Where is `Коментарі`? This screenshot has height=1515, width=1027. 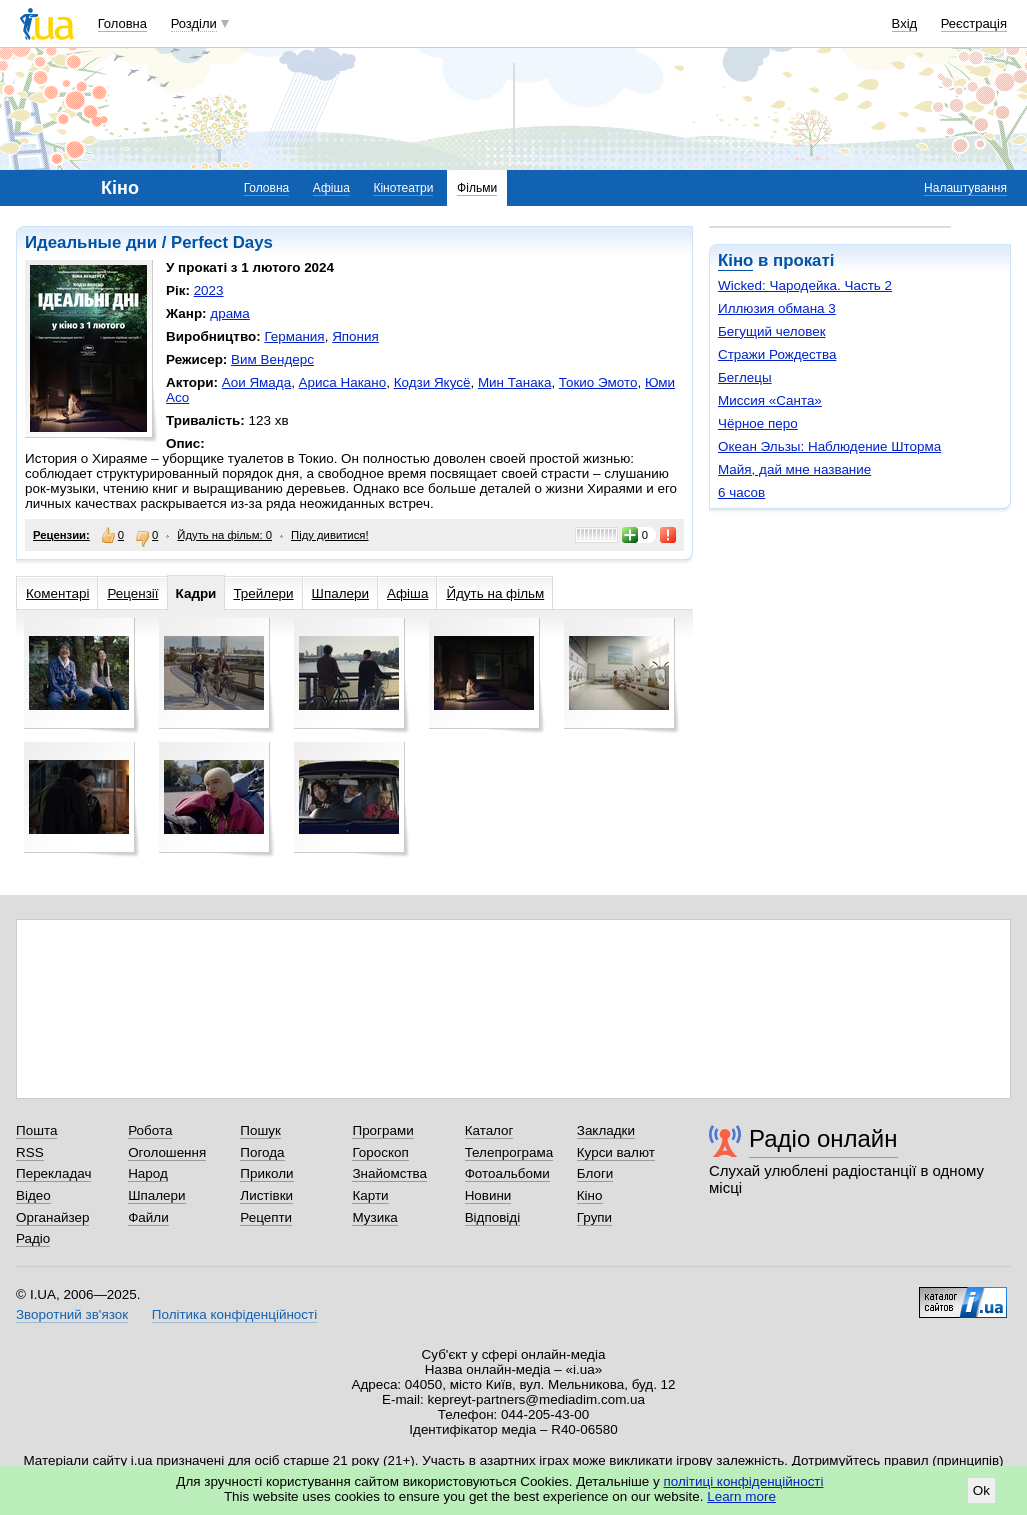
Коментарі is located at coordinates (57, 593).